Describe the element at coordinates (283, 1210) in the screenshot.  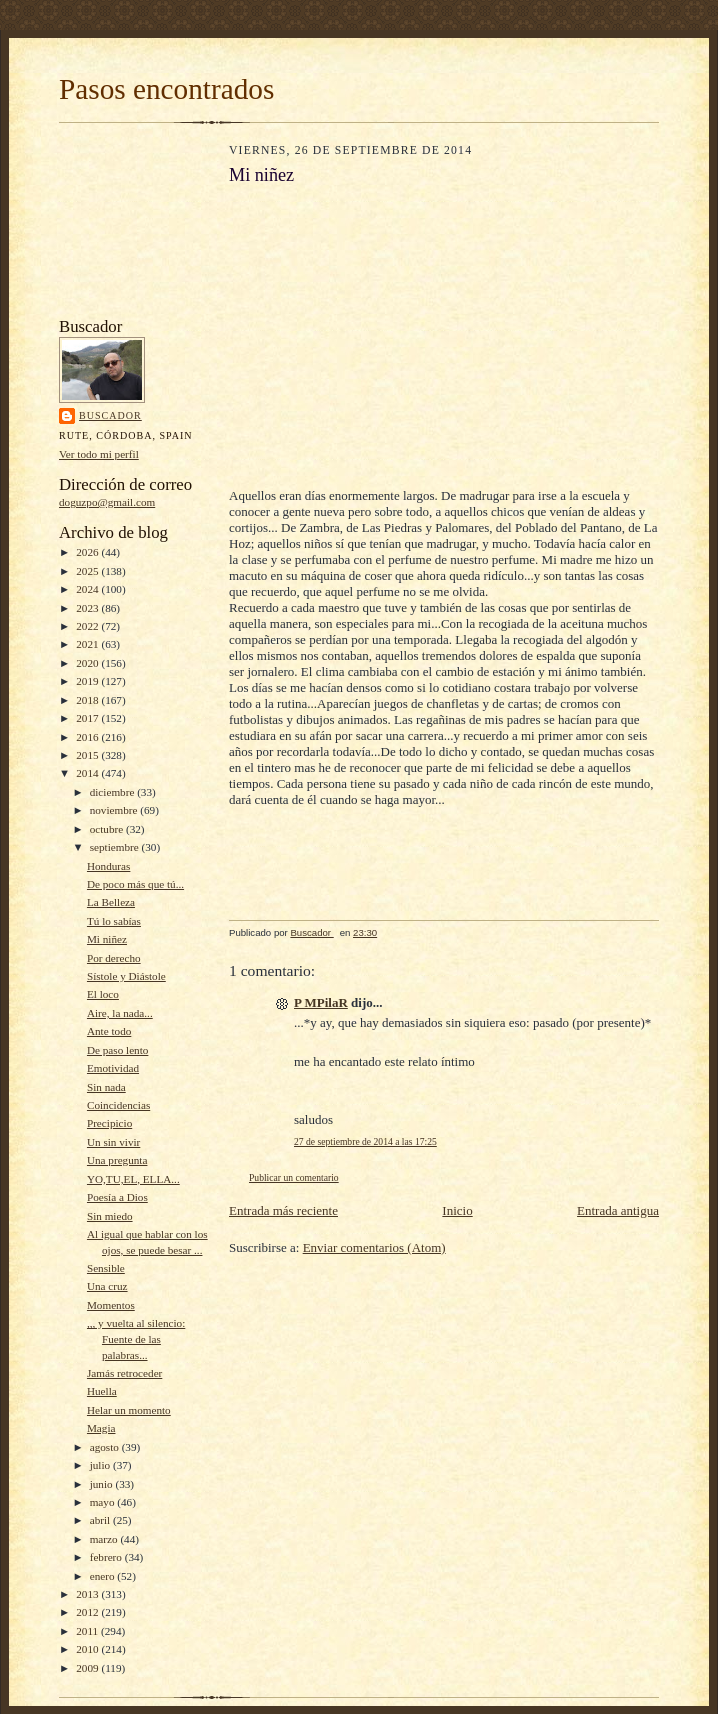
I see `Entrada más reciente` at that location.